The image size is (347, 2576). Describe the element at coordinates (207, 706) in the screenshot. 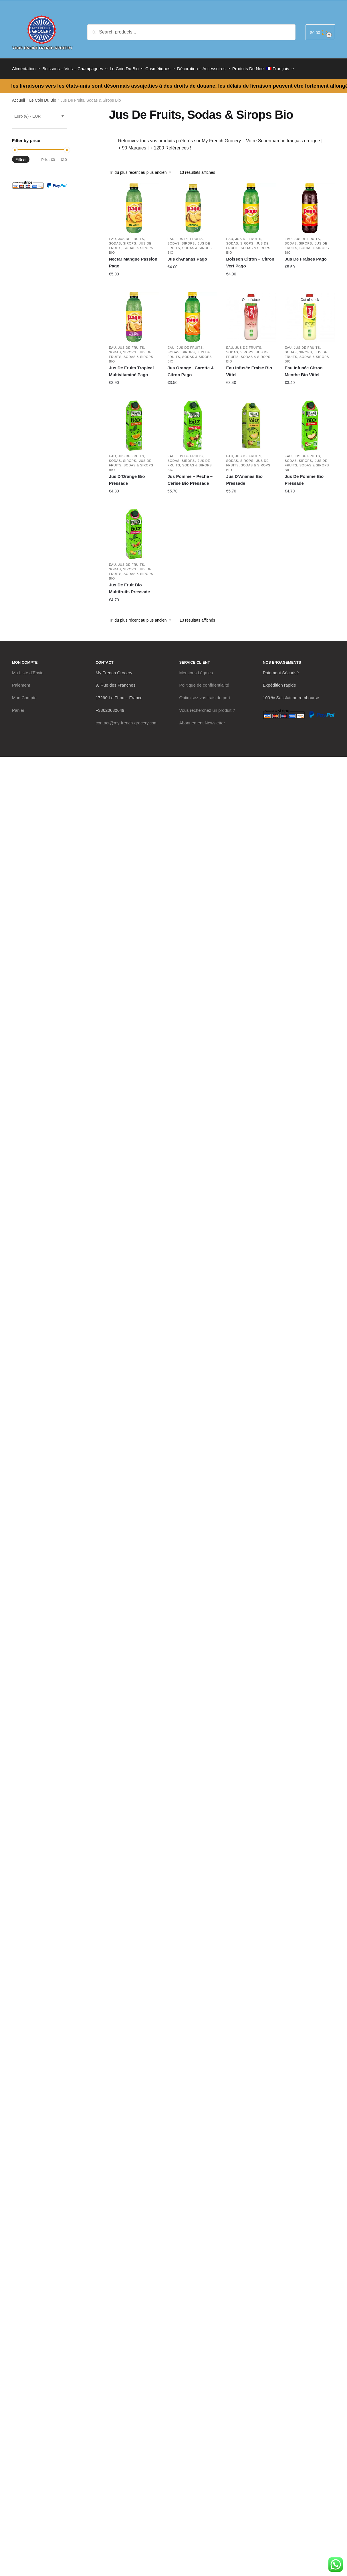

I see `Vous recherchez un produit ?` at that location.